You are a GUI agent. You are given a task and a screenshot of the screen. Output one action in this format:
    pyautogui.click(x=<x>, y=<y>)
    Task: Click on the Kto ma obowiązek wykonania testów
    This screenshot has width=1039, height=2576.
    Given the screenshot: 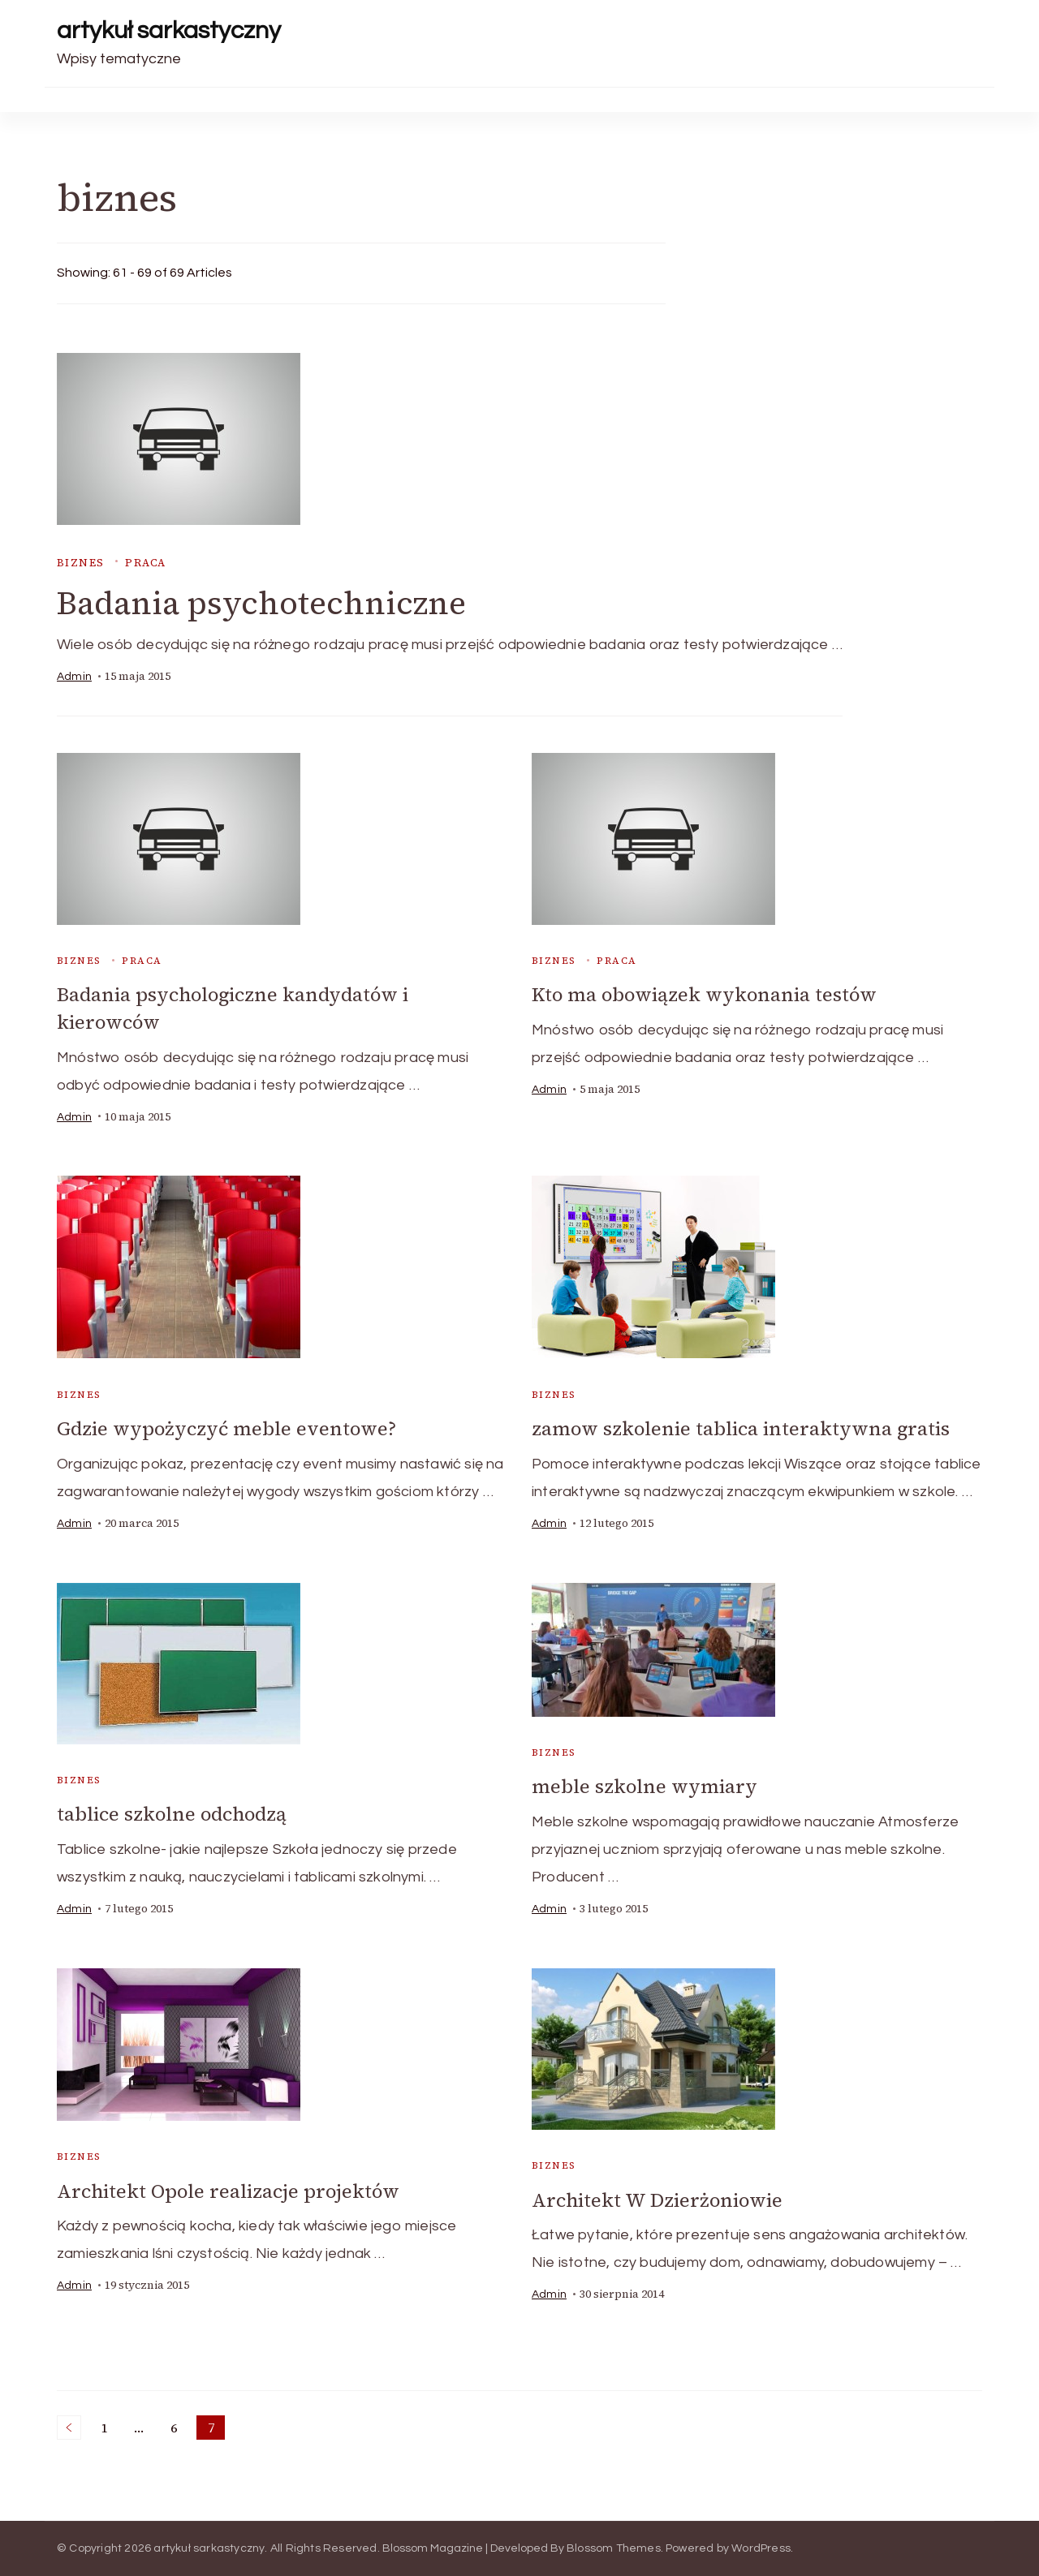 What is the action you would take?
    pyautogui.click(x=707, y=996)
    